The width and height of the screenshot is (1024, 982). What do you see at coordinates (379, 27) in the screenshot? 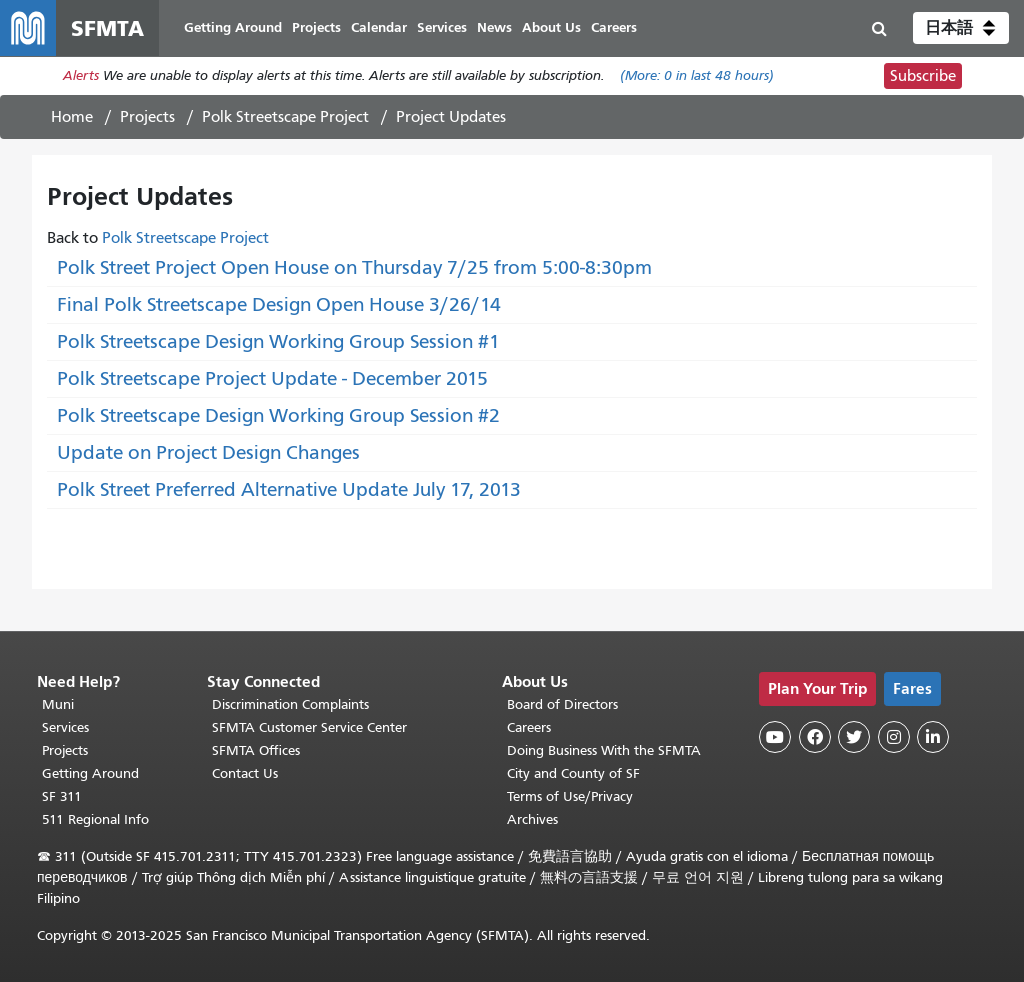
I see `Calendar [menuitem]` at bounding box center [379, 27].